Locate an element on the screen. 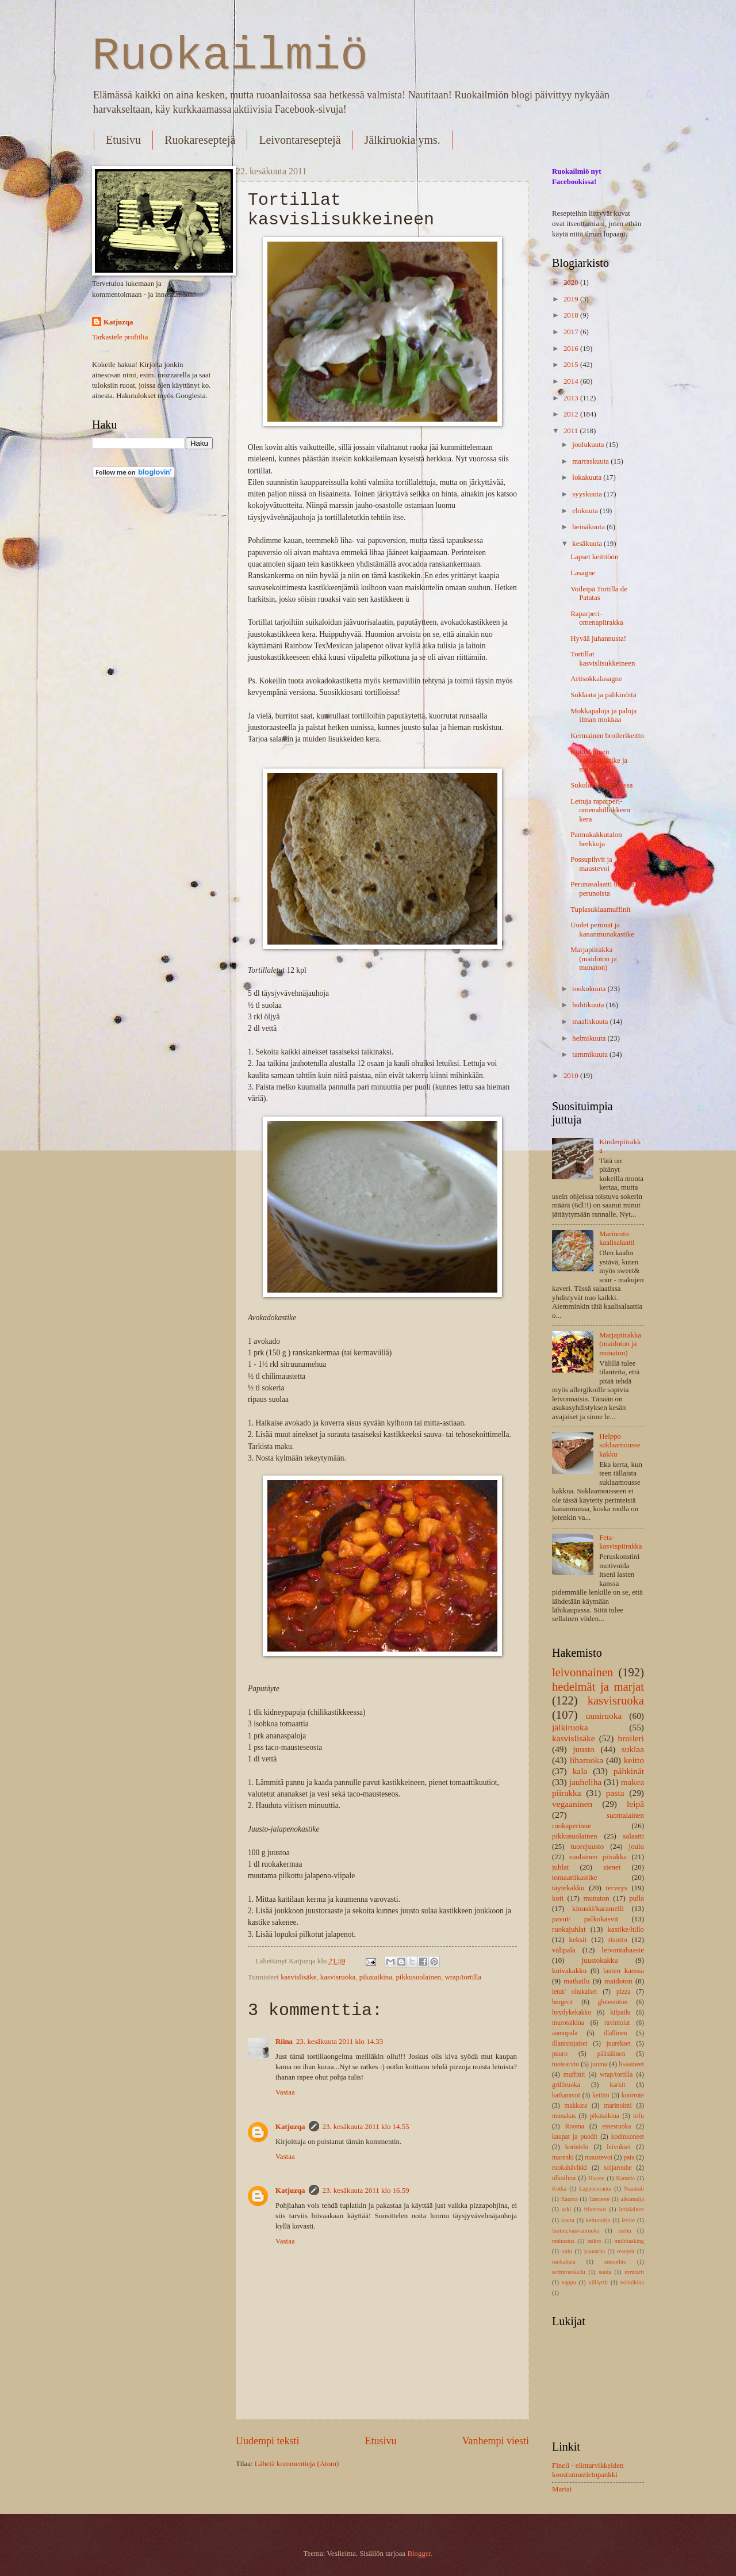  illanistujaiset is located at coordinates (570, 2043).